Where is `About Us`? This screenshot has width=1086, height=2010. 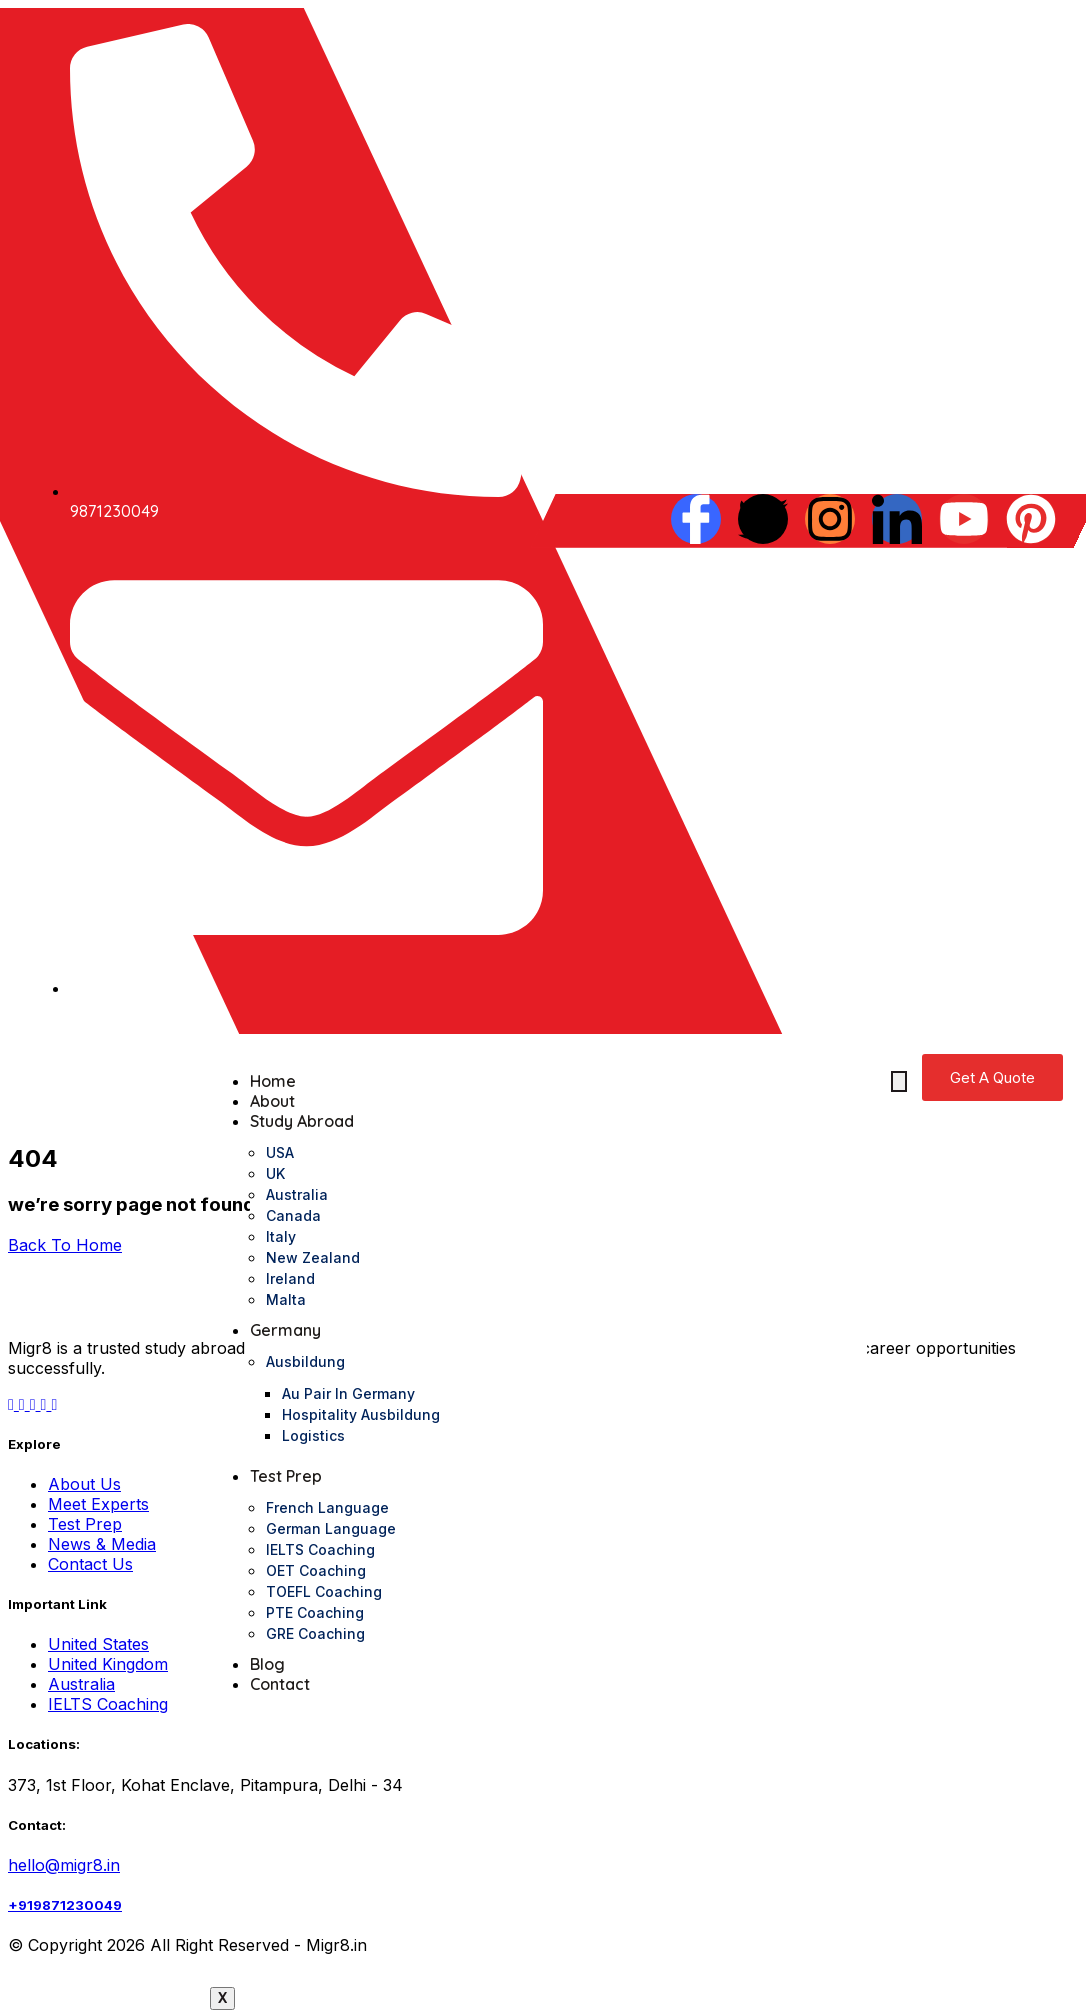 About Us is located at coordinates (84, 1484).